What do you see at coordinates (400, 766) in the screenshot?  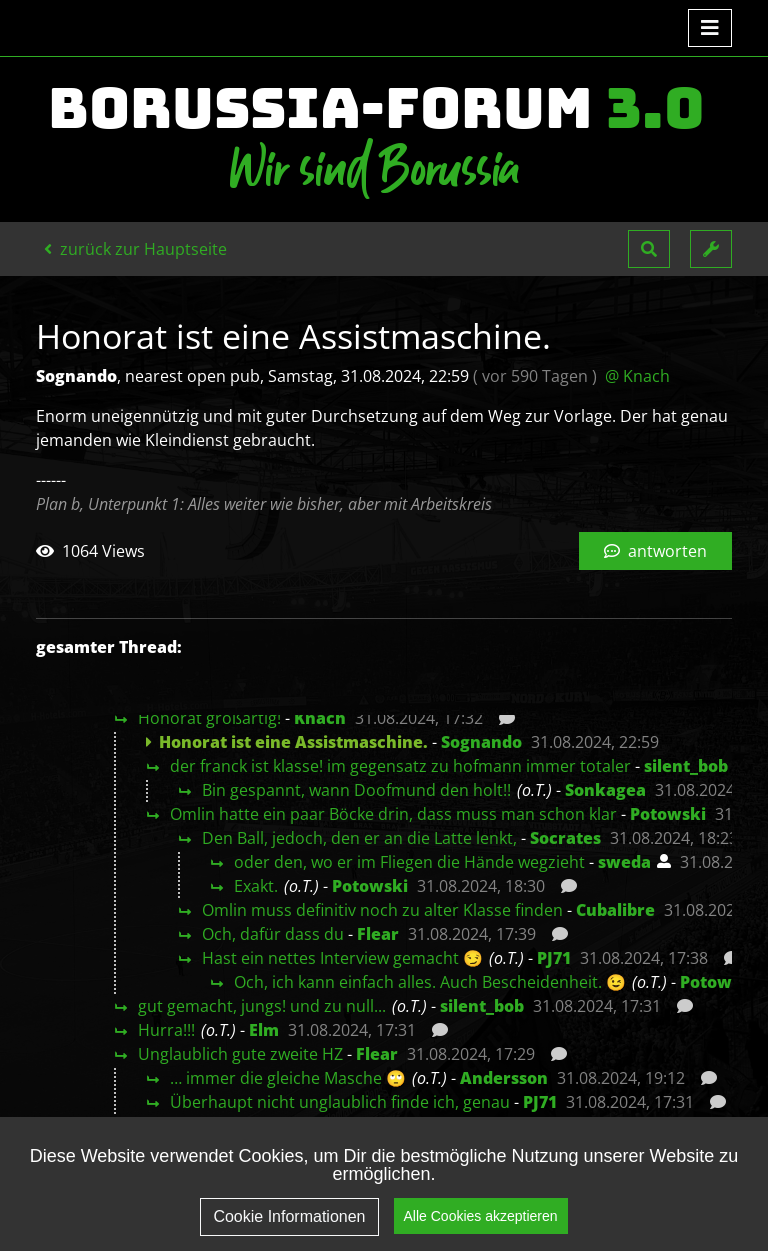 I see `der franck ist klasse! im gegensatz zu hofmann immer totaler` at bounding box center [400, 766].